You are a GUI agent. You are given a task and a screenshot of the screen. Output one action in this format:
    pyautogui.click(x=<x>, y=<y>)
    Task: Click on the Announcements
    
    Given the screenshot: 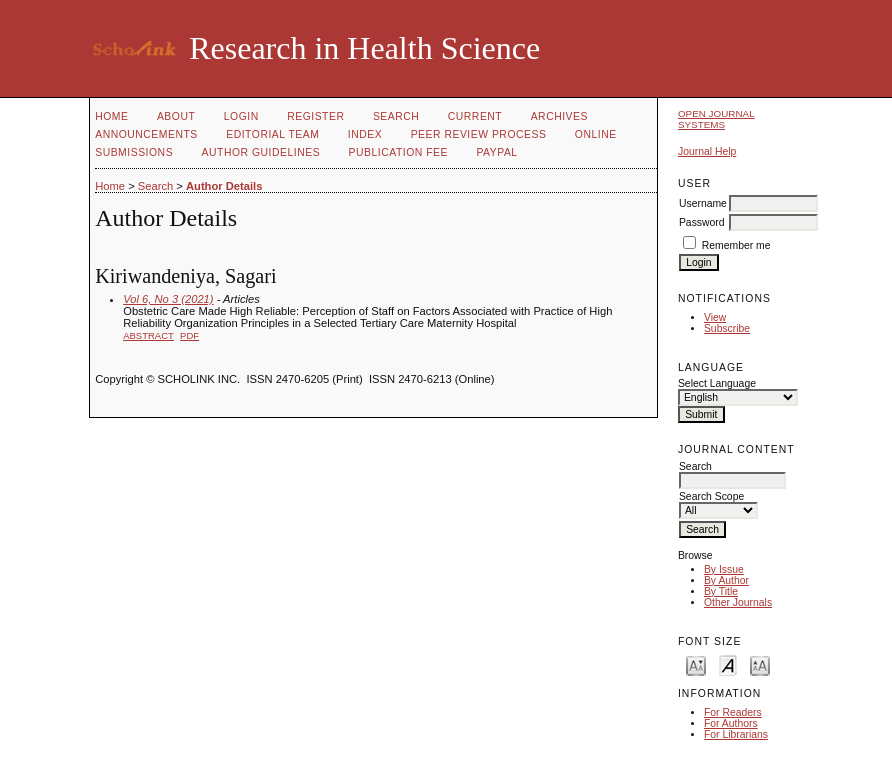 What is the action you would take?
    pyautogui.click(x=146, y=134)
    